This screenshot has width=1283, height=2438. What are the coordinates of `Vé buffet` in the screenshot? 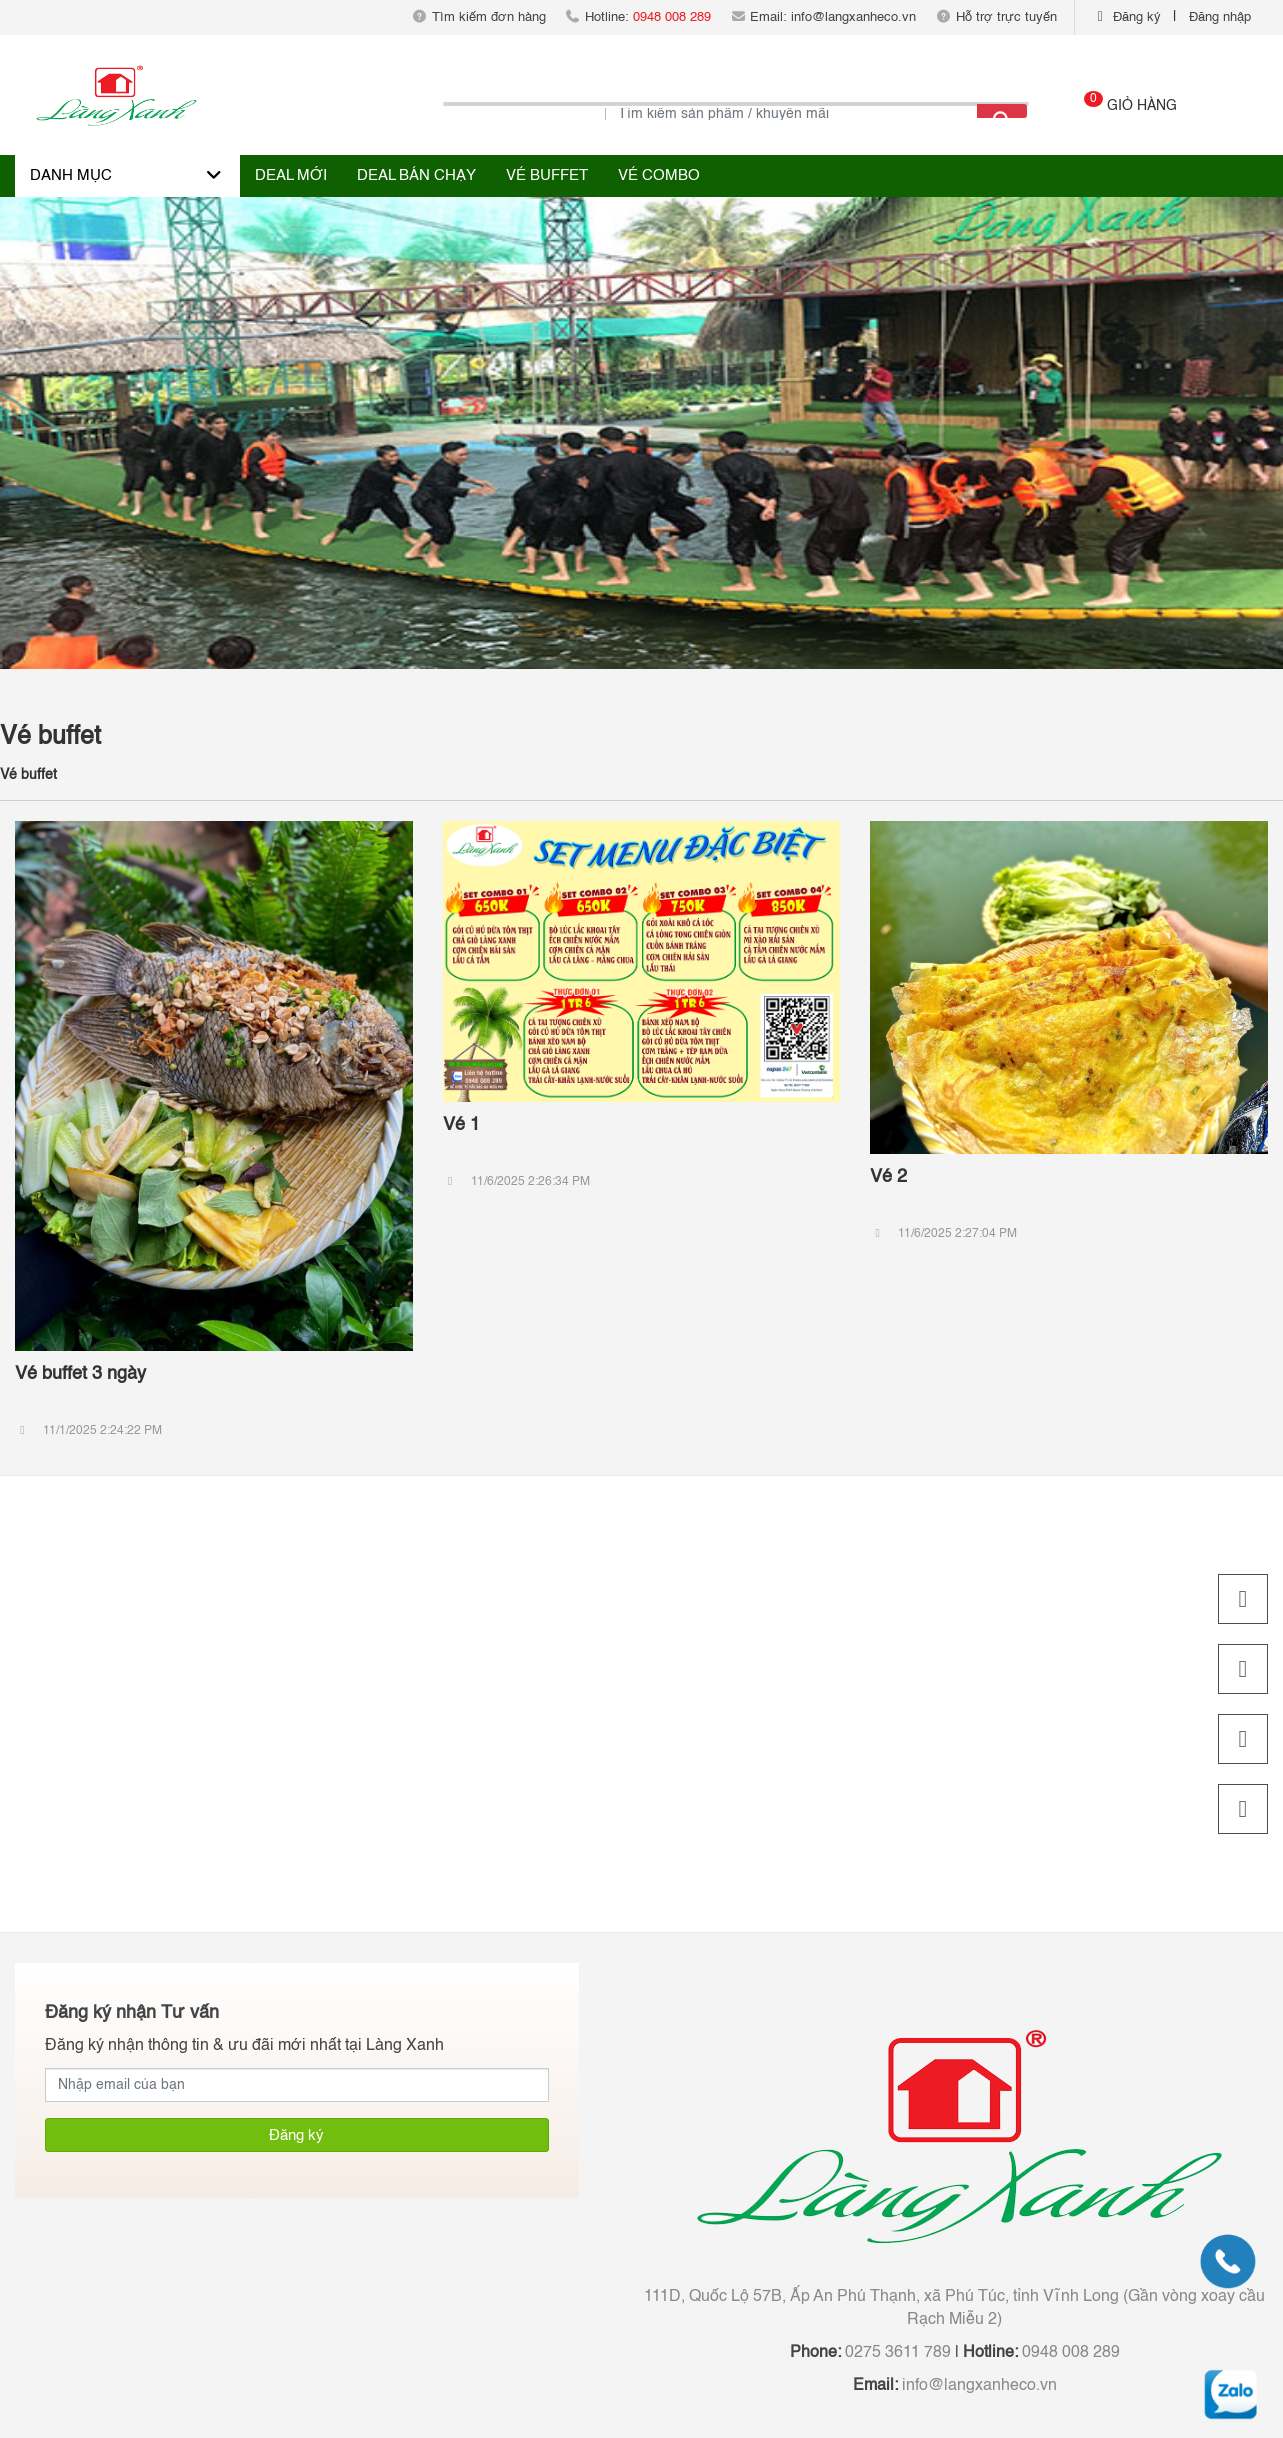 It's located at (547, 175).